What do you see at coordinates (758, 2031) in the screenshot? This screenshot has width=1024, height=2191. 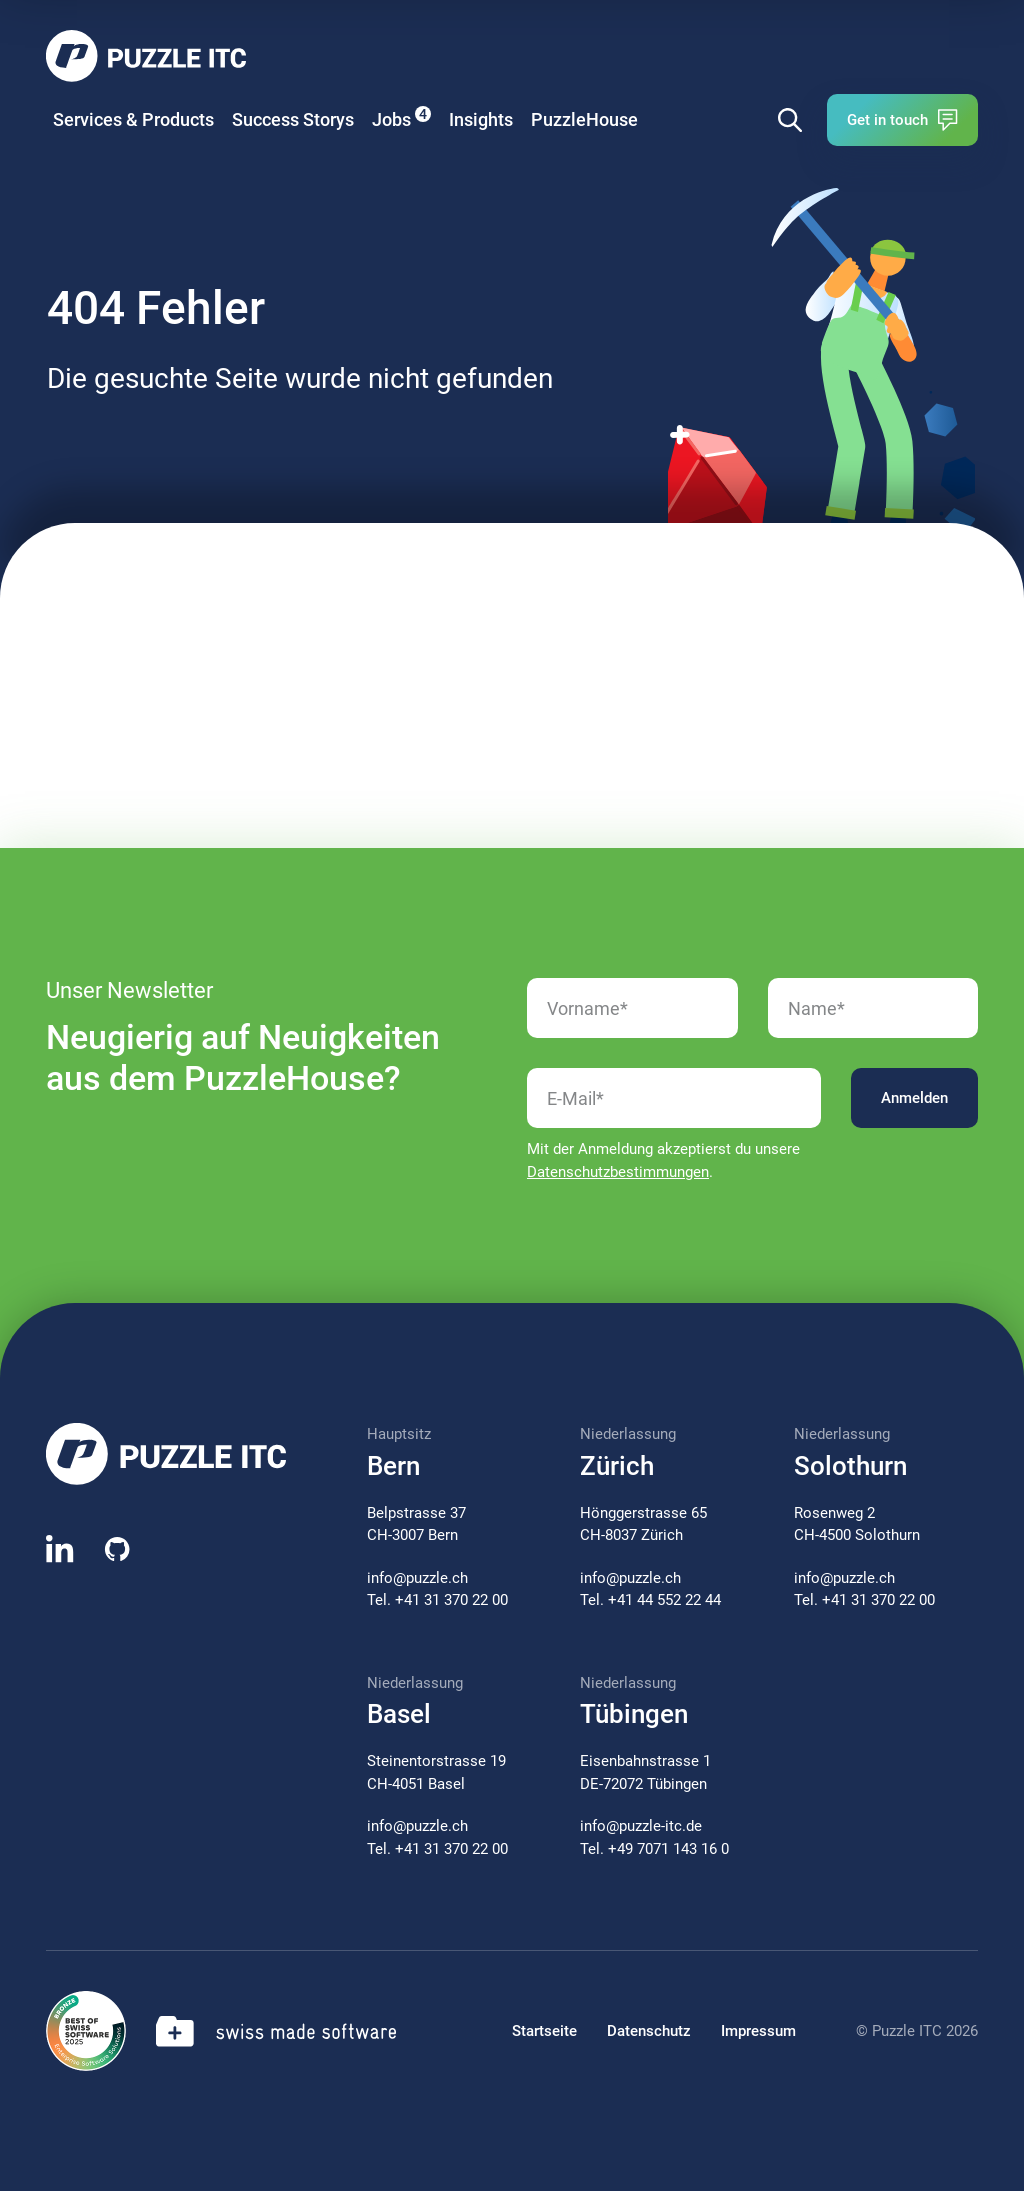 I see `Impressum` at bounding box center [758, 2031].